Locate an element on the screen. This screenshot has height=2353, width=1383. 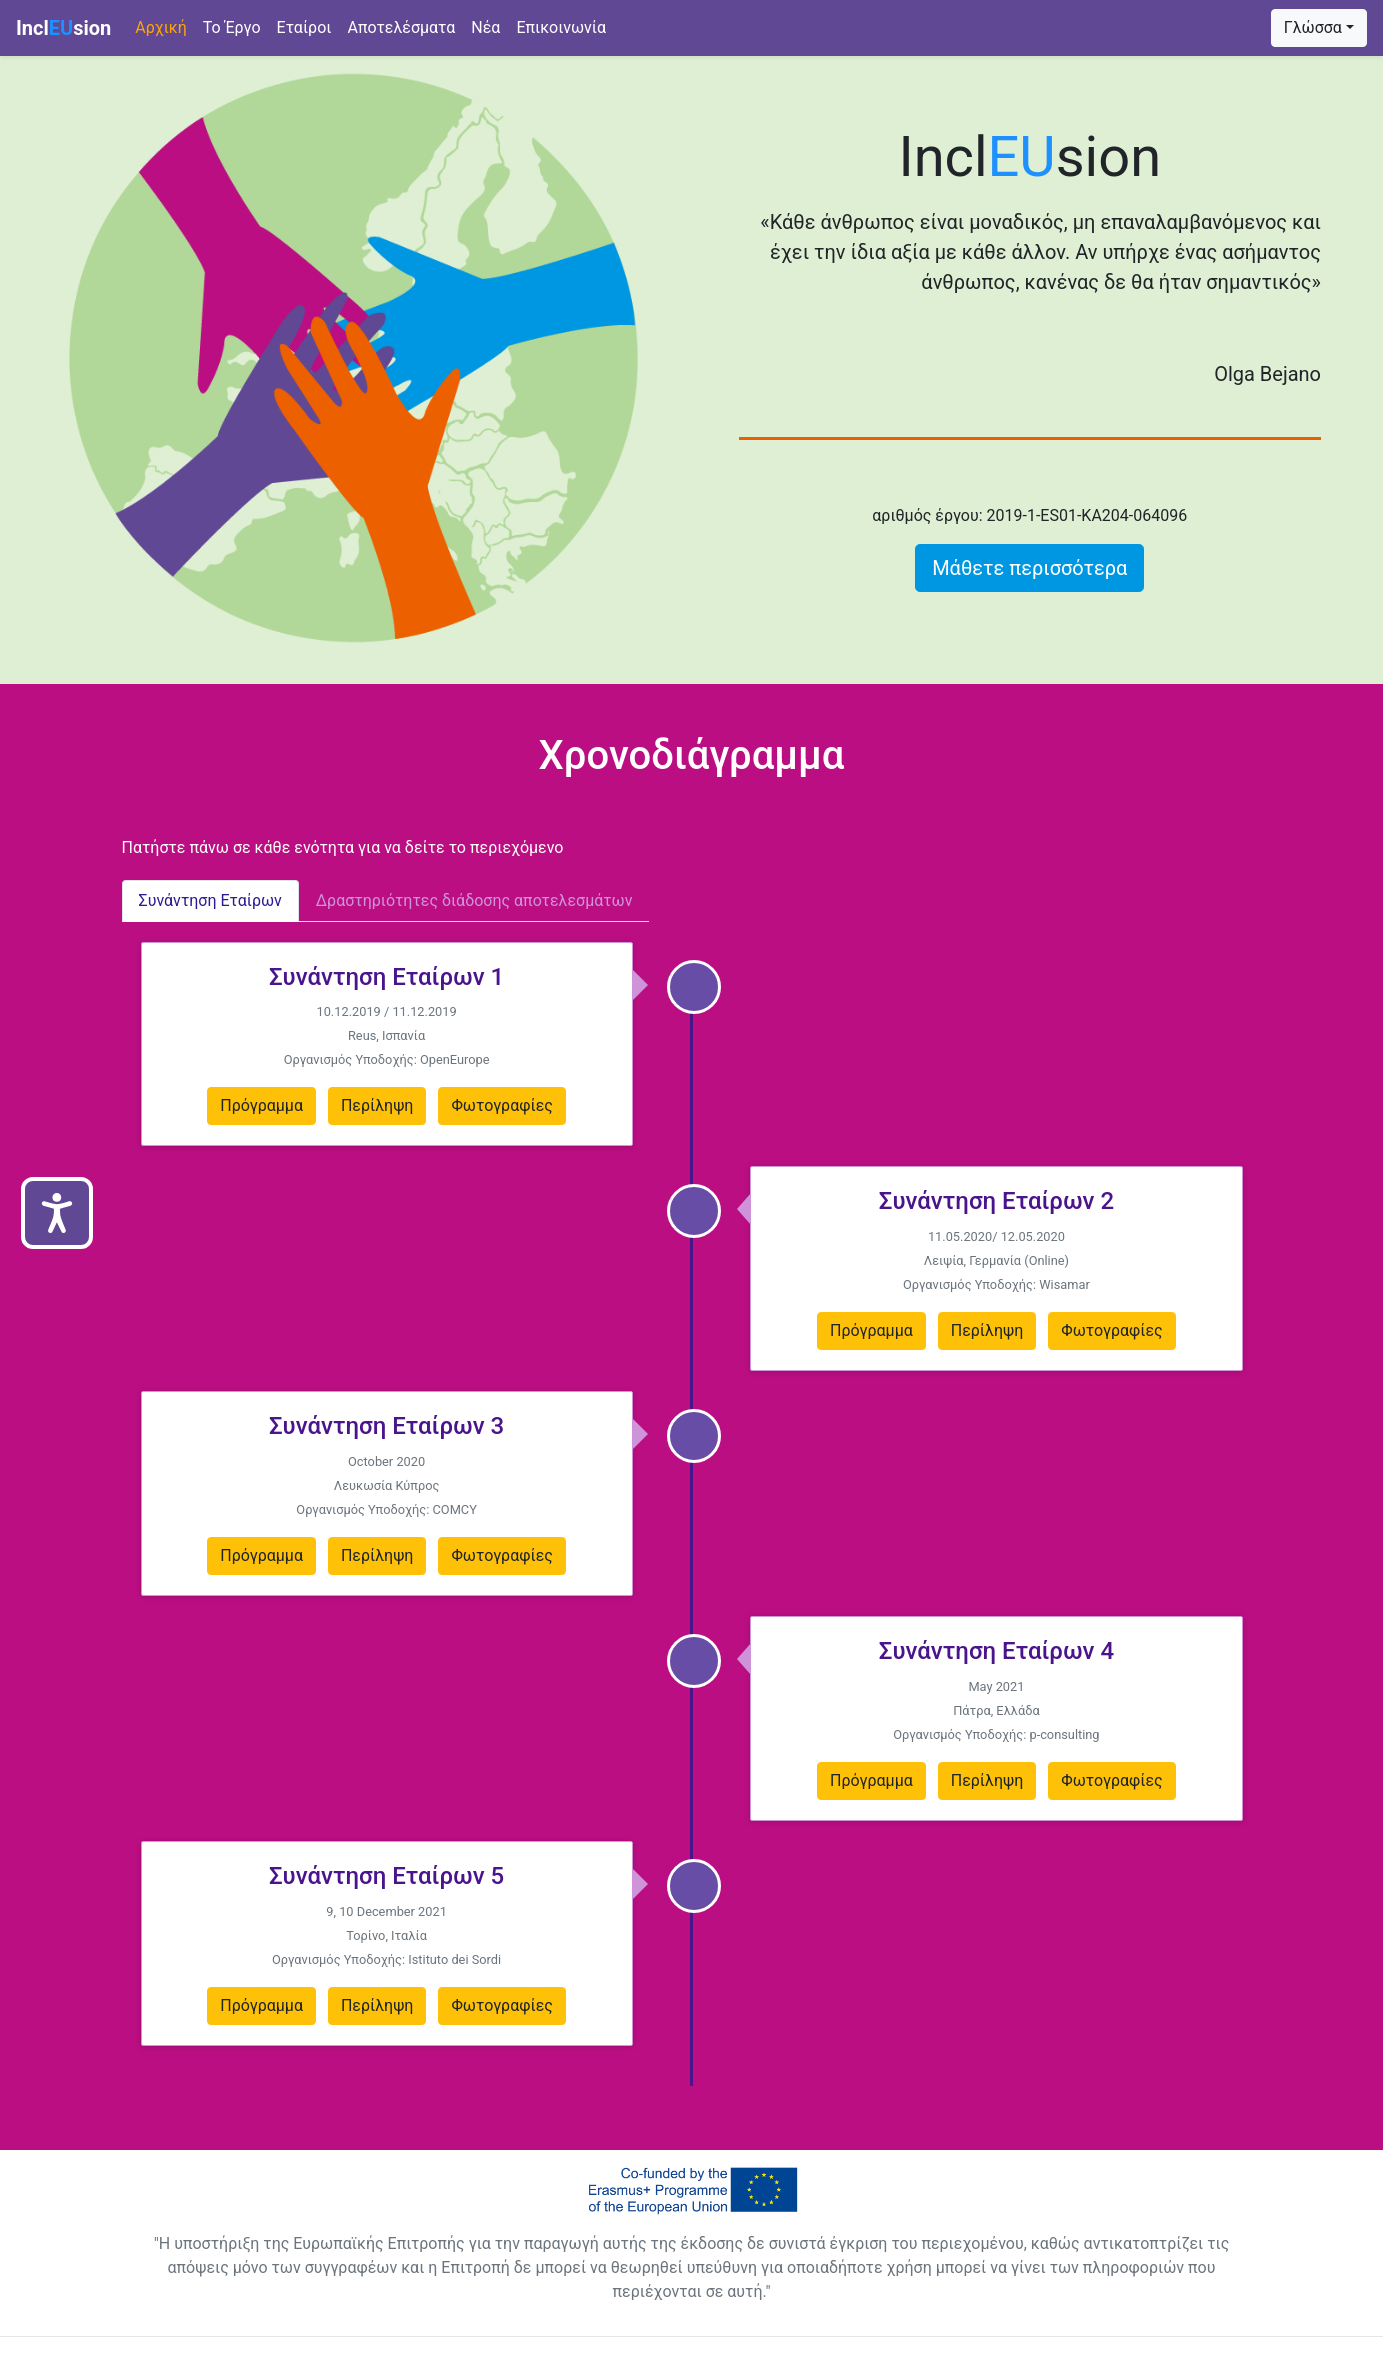
Δραστηριότητες διάδοσης αποτελεσμάτων [tab] is located at coordinates (474, 900).